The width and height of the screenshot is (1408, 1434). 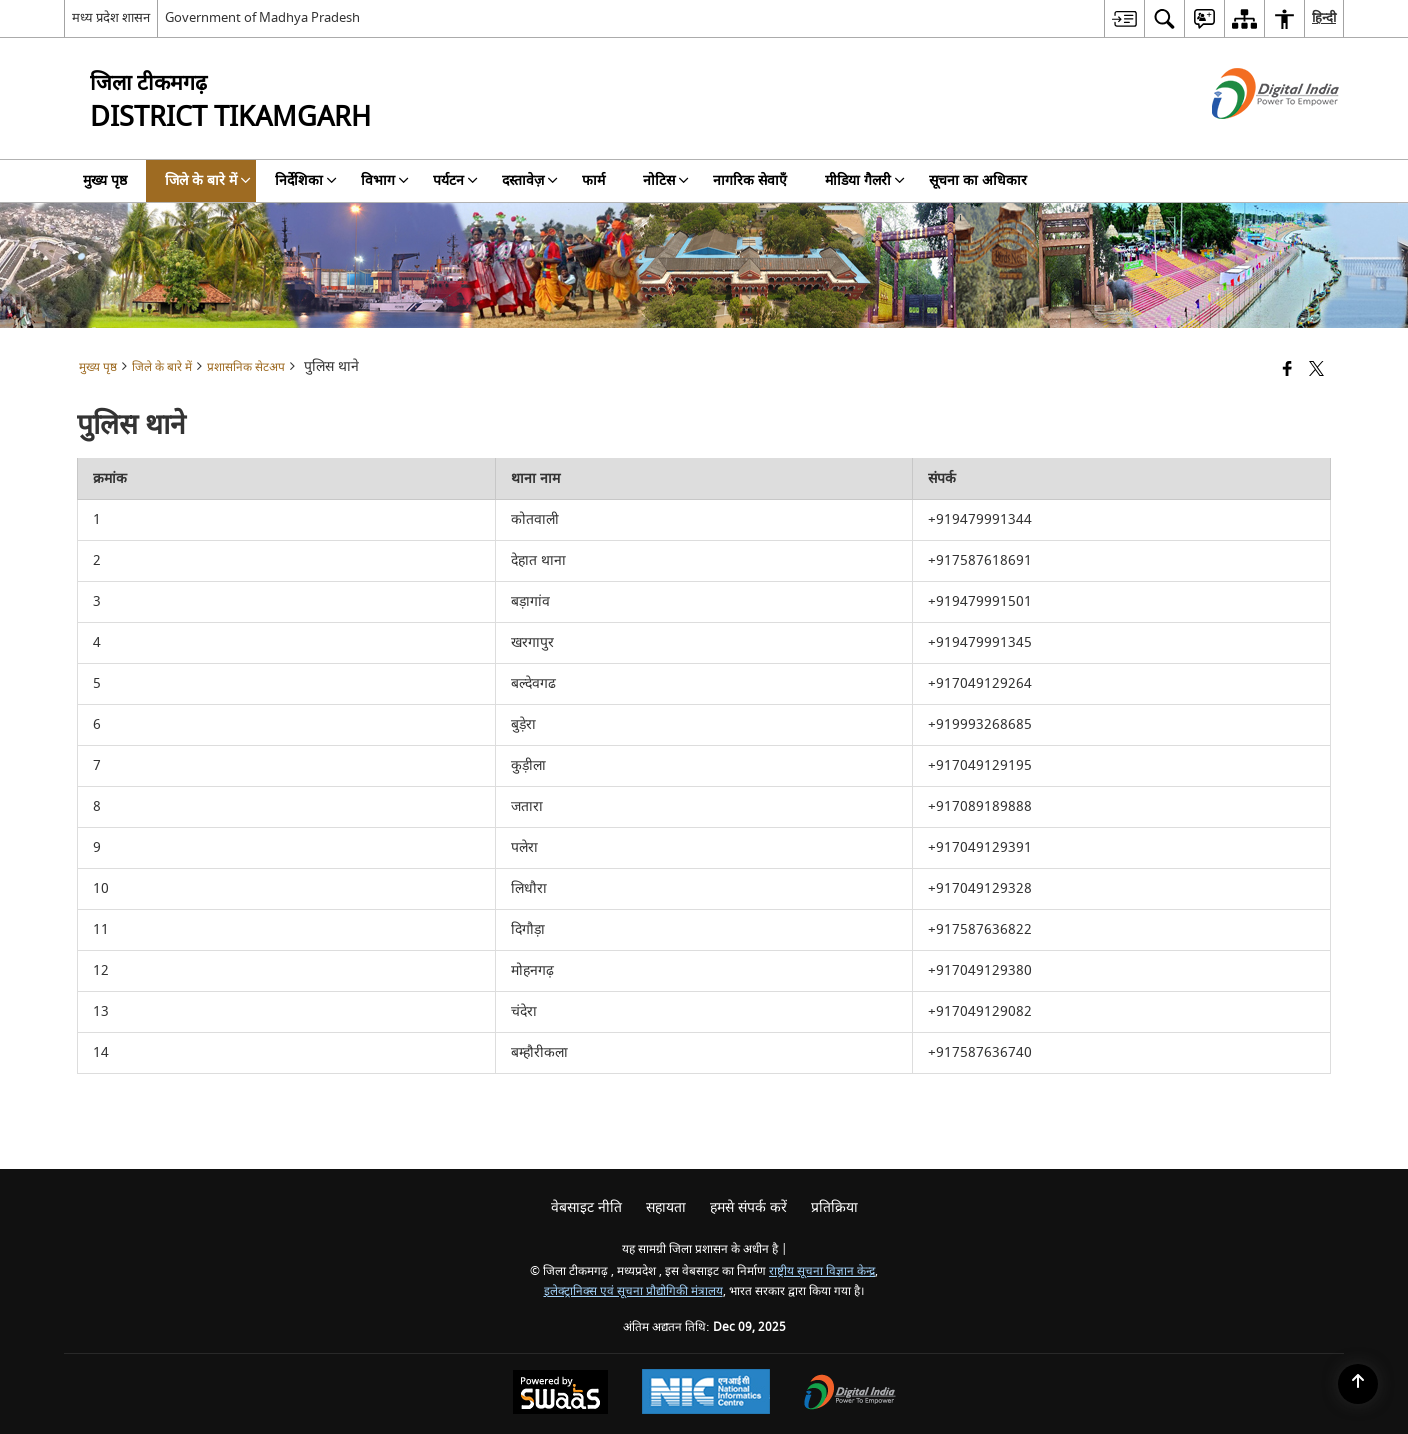 I want to click on इलेक्ट्रानिक्स एवं सूचना प्रौद्योगिकी मंत्रालय, so click(x=633, y=1291).